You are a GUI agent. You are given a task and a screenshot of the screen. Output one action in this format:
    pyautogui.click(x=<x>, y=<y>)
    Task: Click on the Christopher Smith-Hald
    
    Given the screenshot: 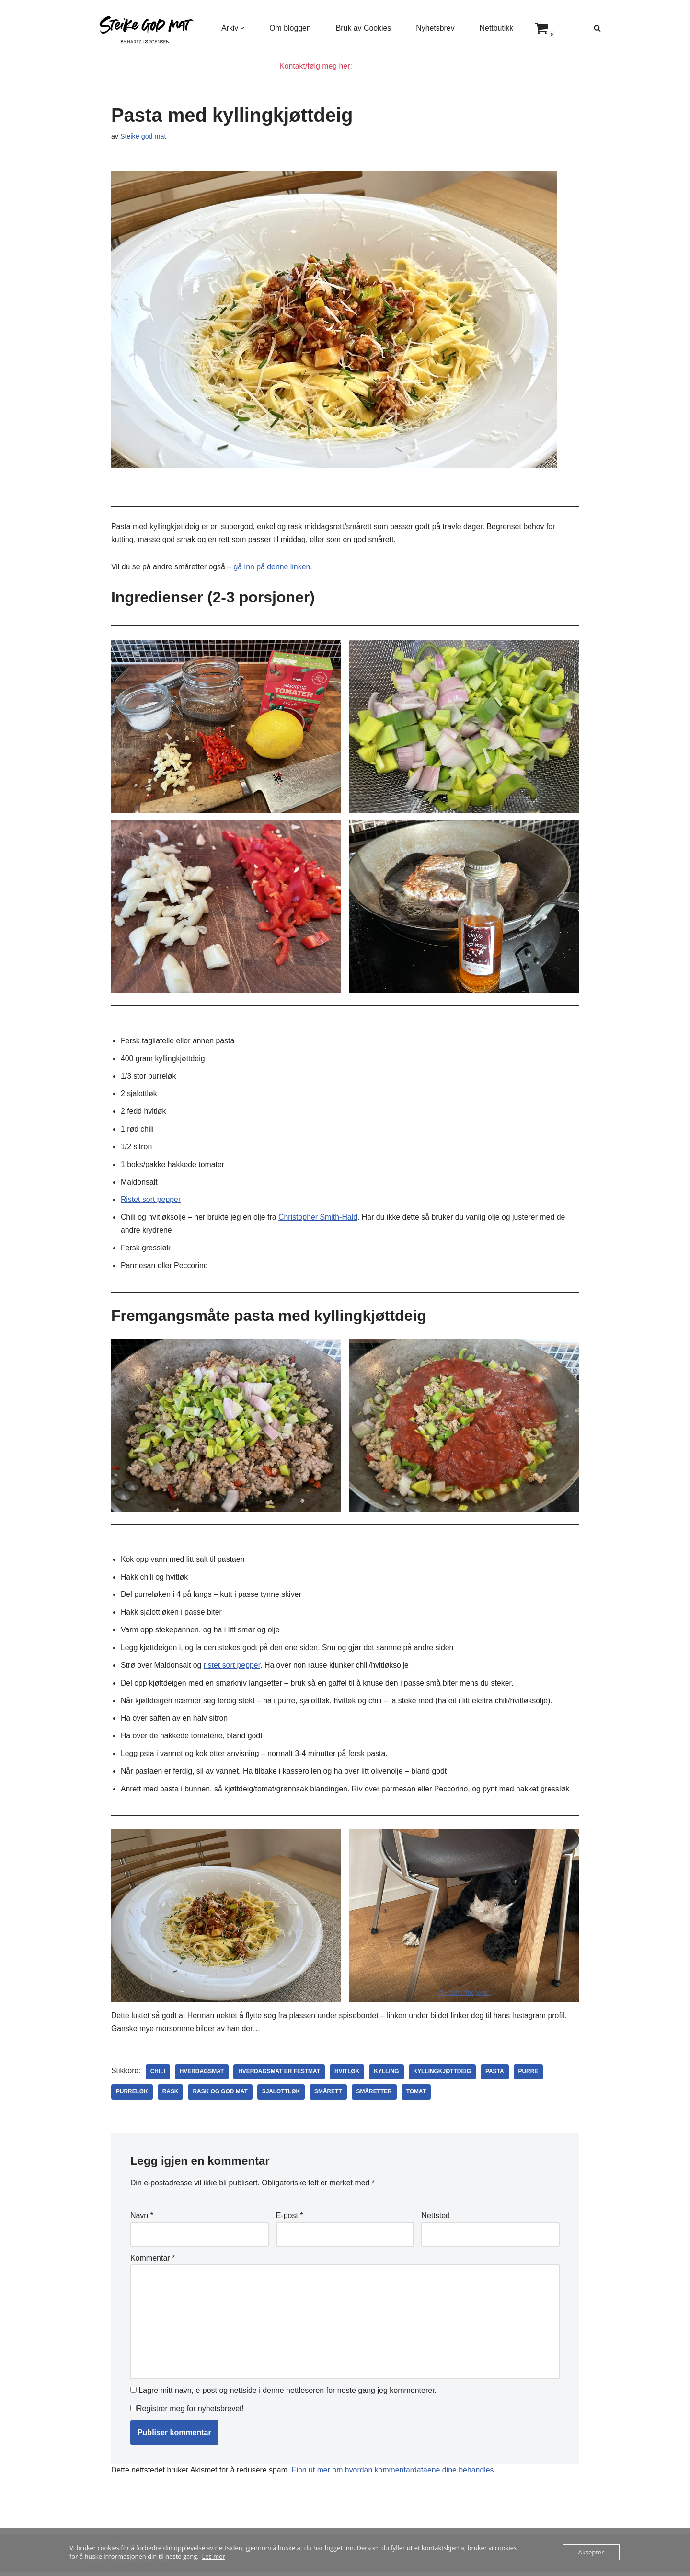 What is the action you would take?
    pyautogui.click(x=319, y=1219)
    